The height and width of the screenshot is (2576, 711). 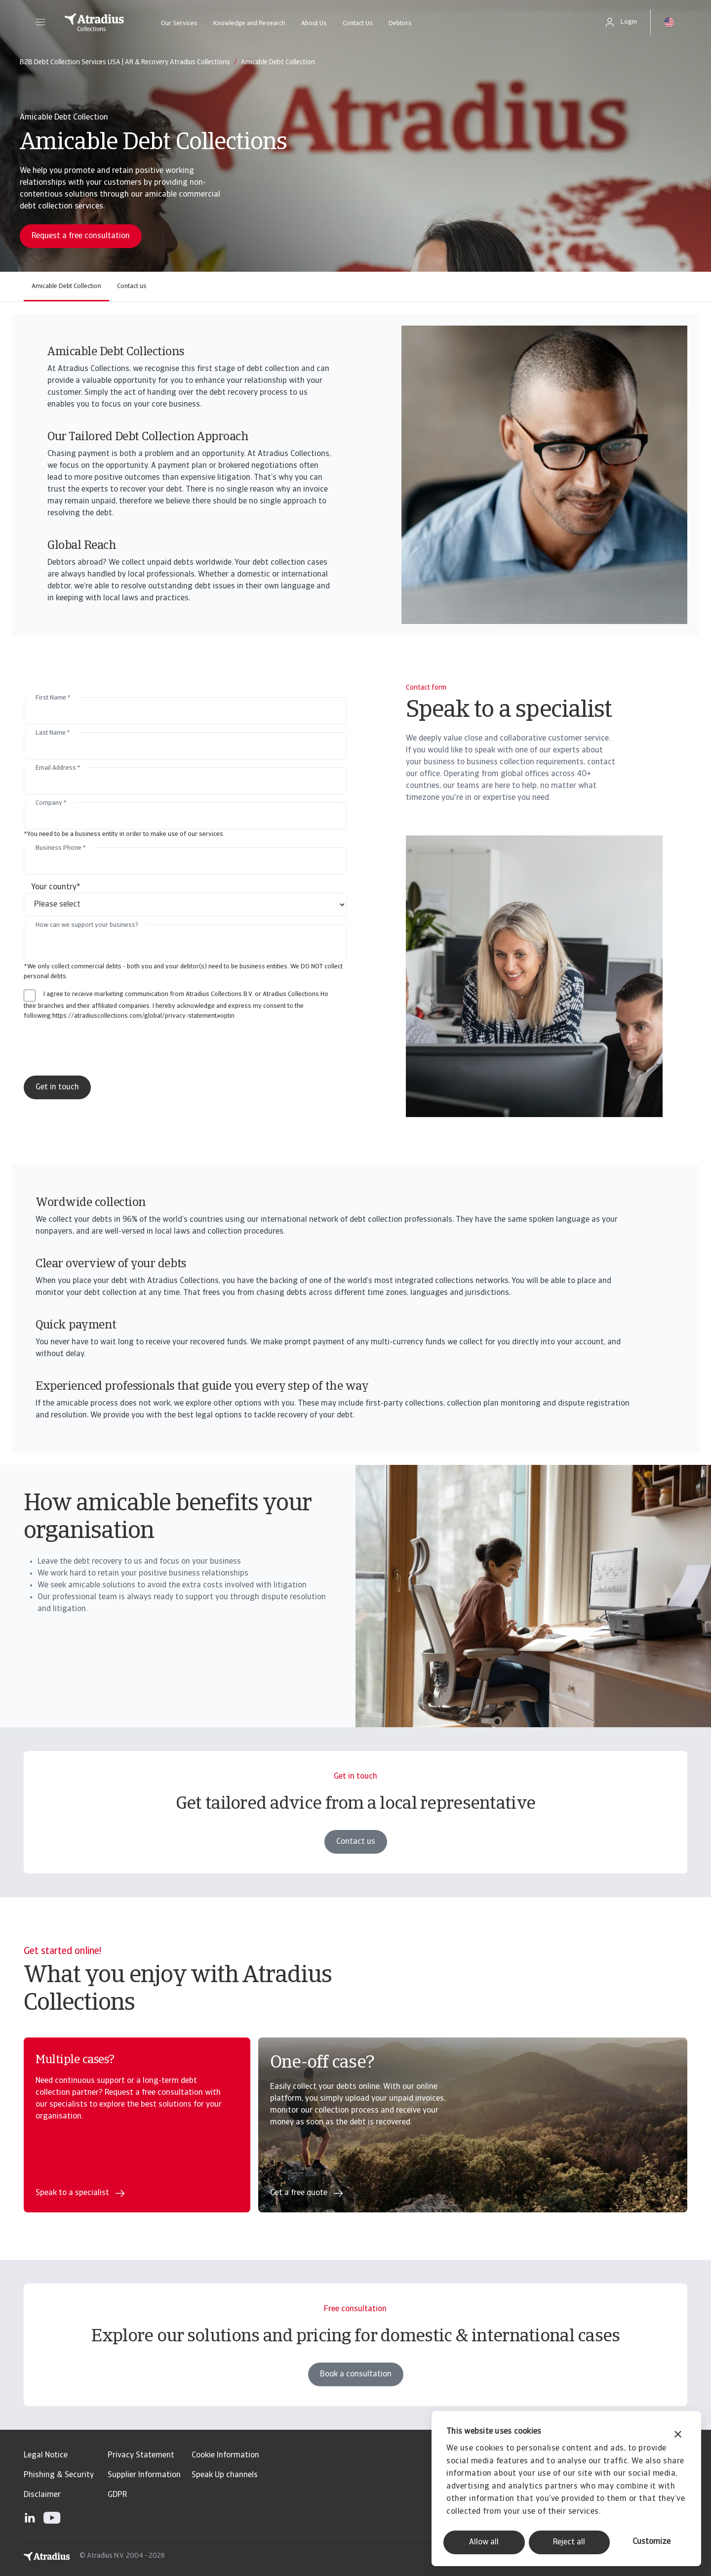 I want to click on I agree to receive marketing communication from Atradius Collections B.V. or Atradius Collections Ho, so click(x=185, y=994).